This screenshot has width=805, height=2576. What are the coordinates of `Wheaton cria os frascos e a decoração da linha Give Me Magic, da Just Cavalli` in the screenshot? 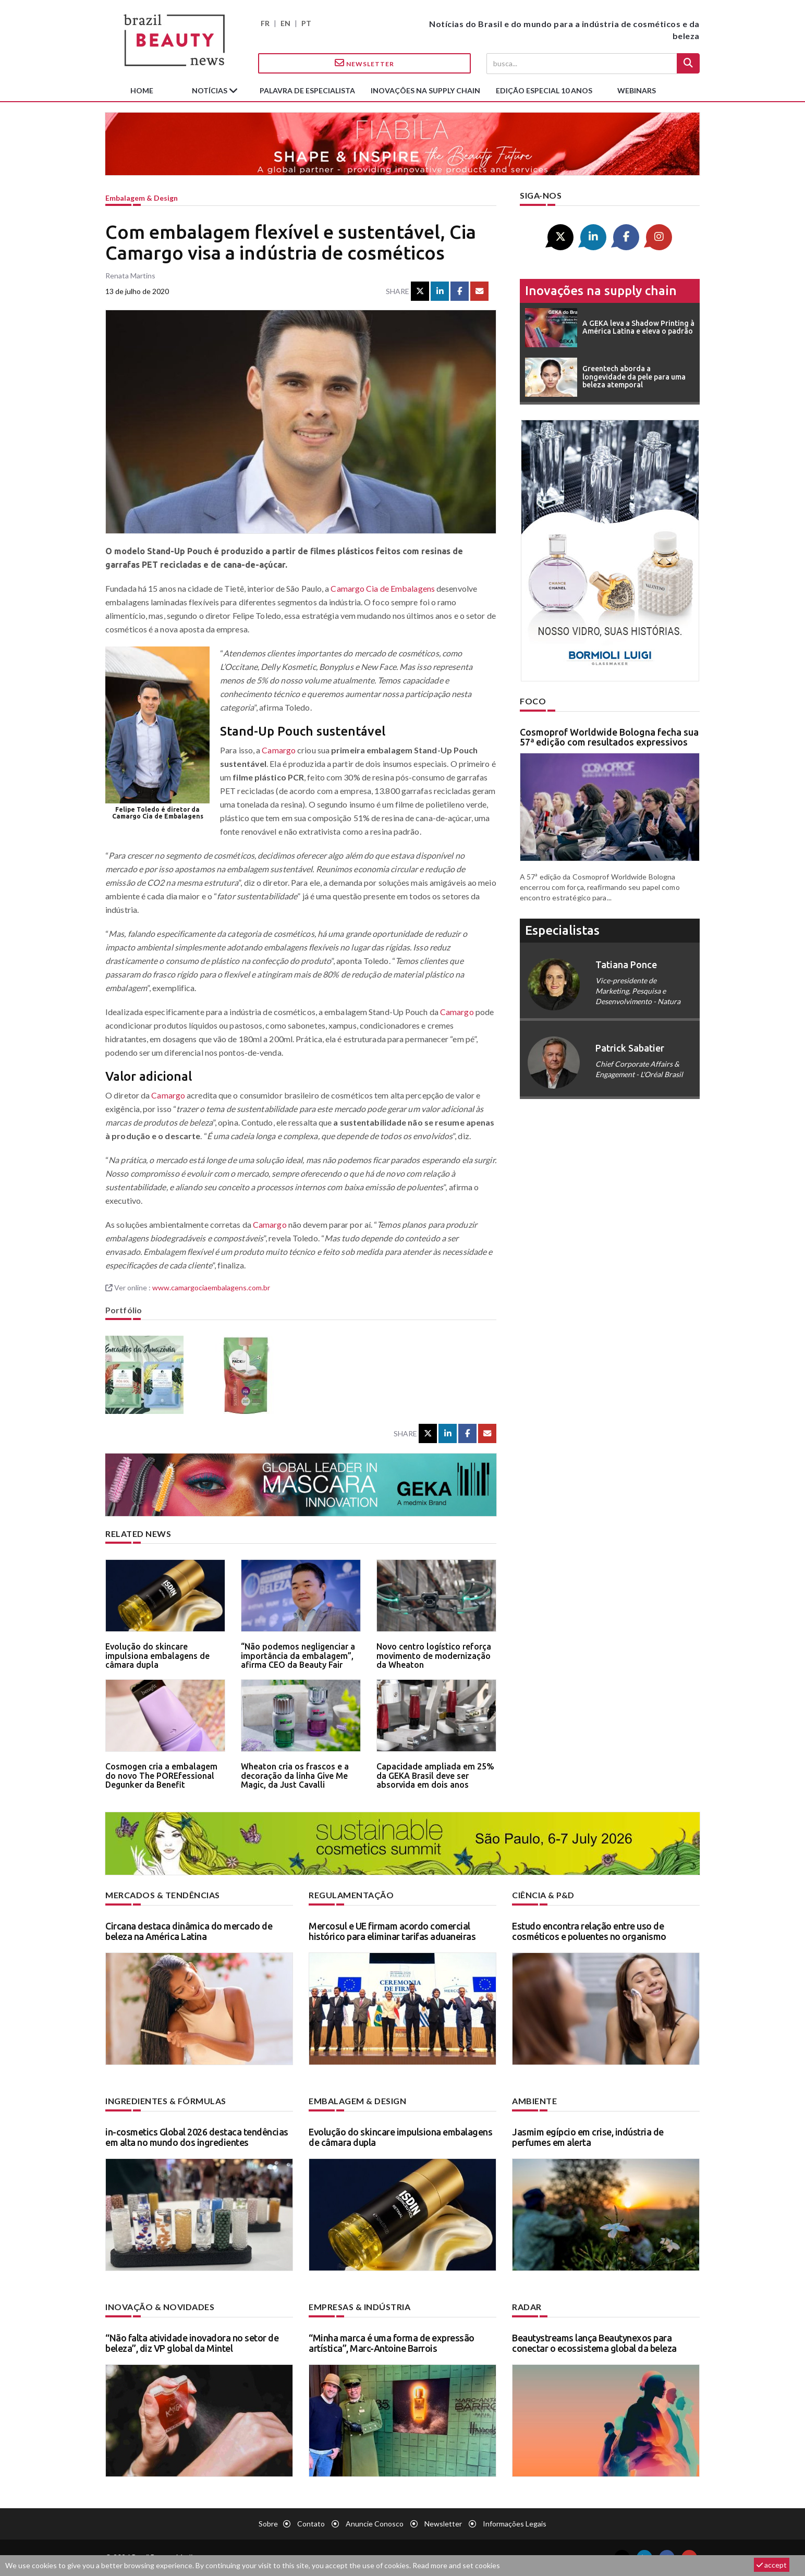 It's located at (295, 1775).